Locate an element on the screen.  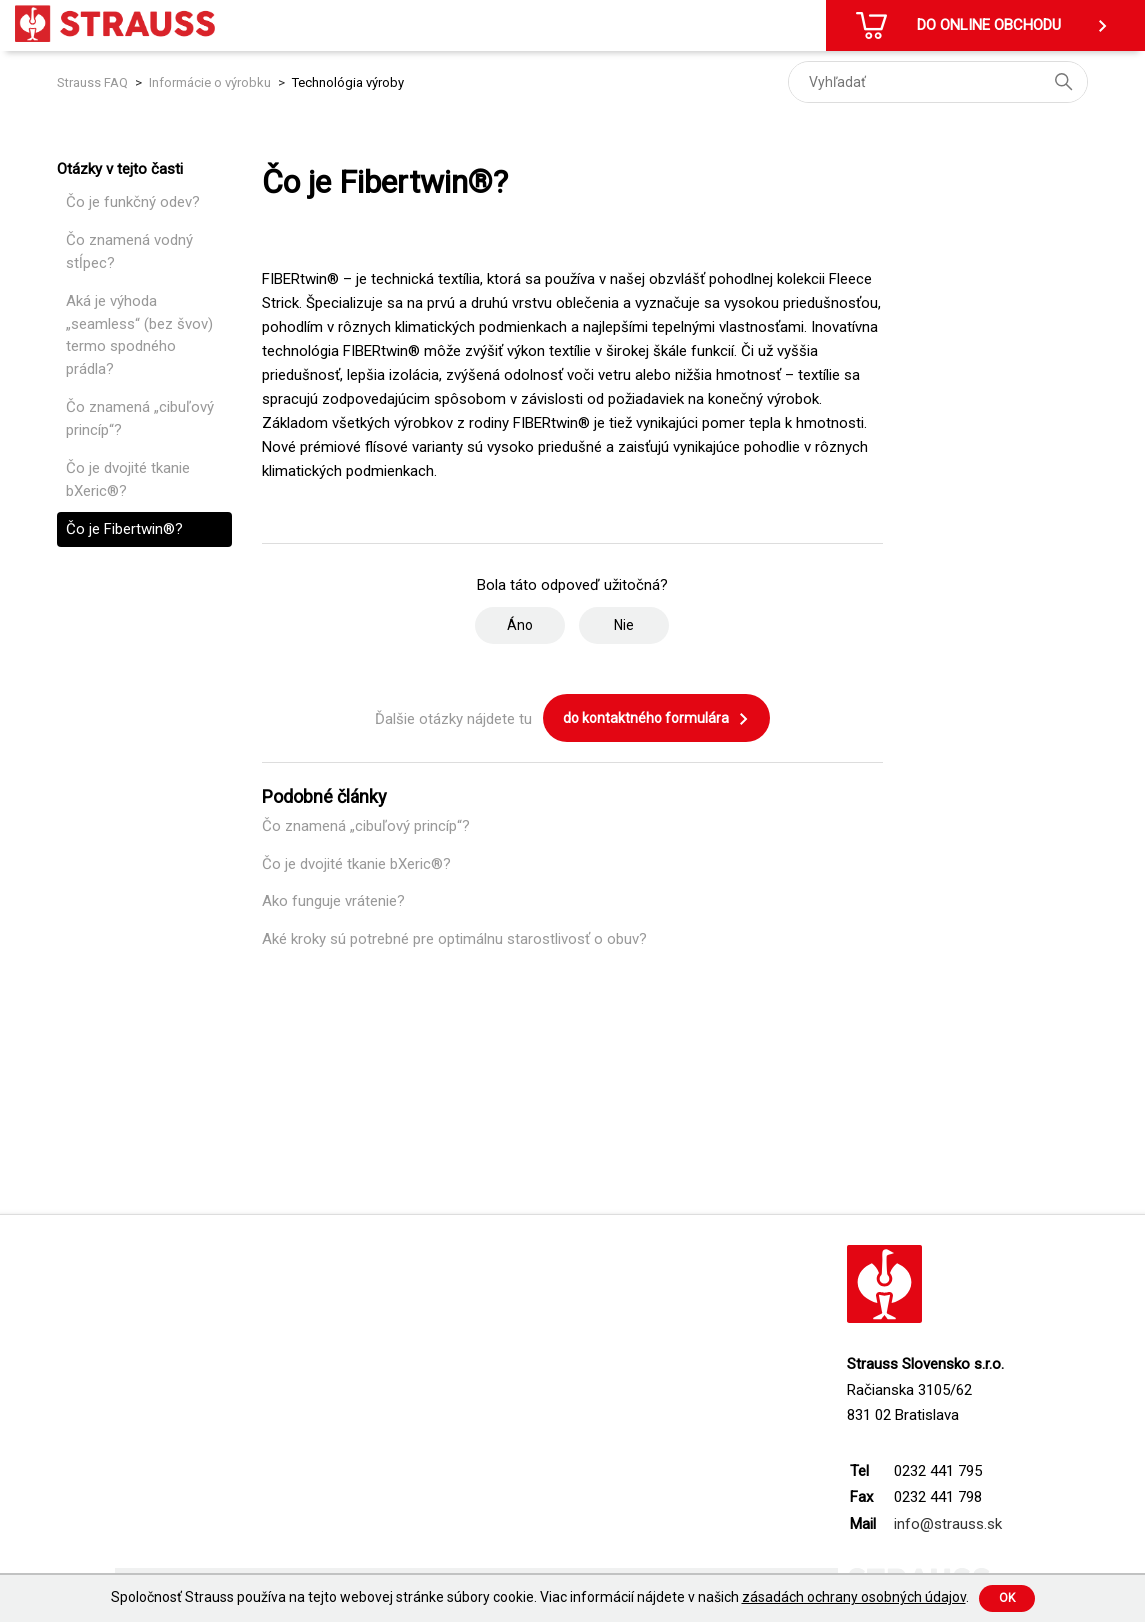
Spoločnosť Strauss používa na tejto webovej stránke súbory cookie. Viac informácií nájdete v našich . is located at coordinates (540, 1597).